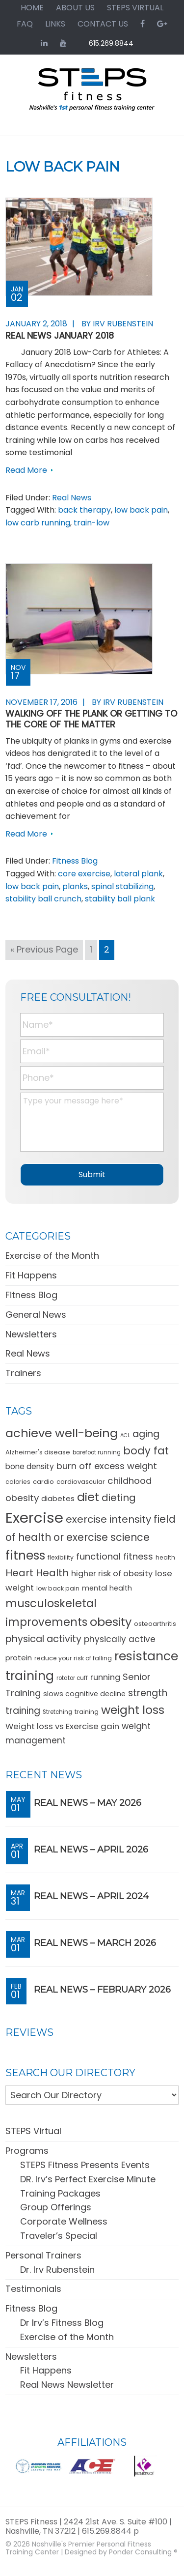  I want to click on core exercise, so click(84, 873).